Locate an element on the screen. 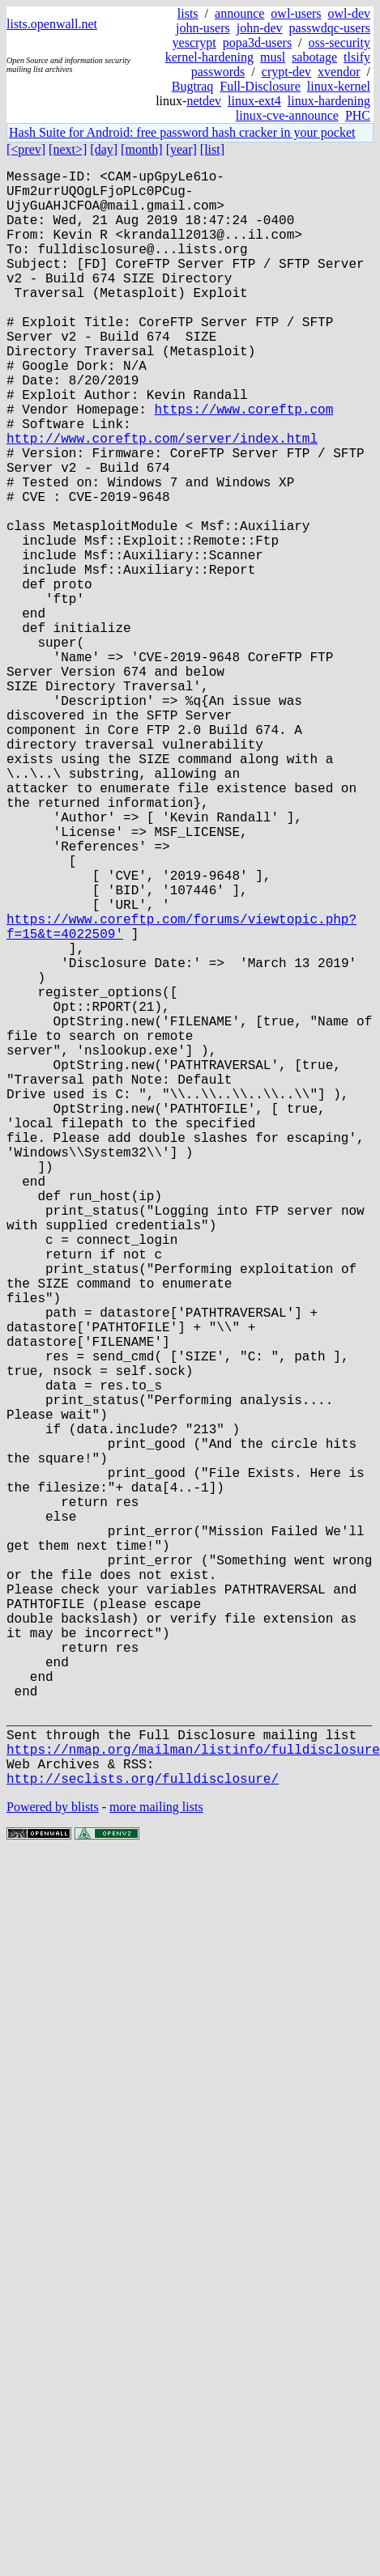 This screenshot has height=2576, width=380. Powered by blists is located at coordinates (52, 2166).